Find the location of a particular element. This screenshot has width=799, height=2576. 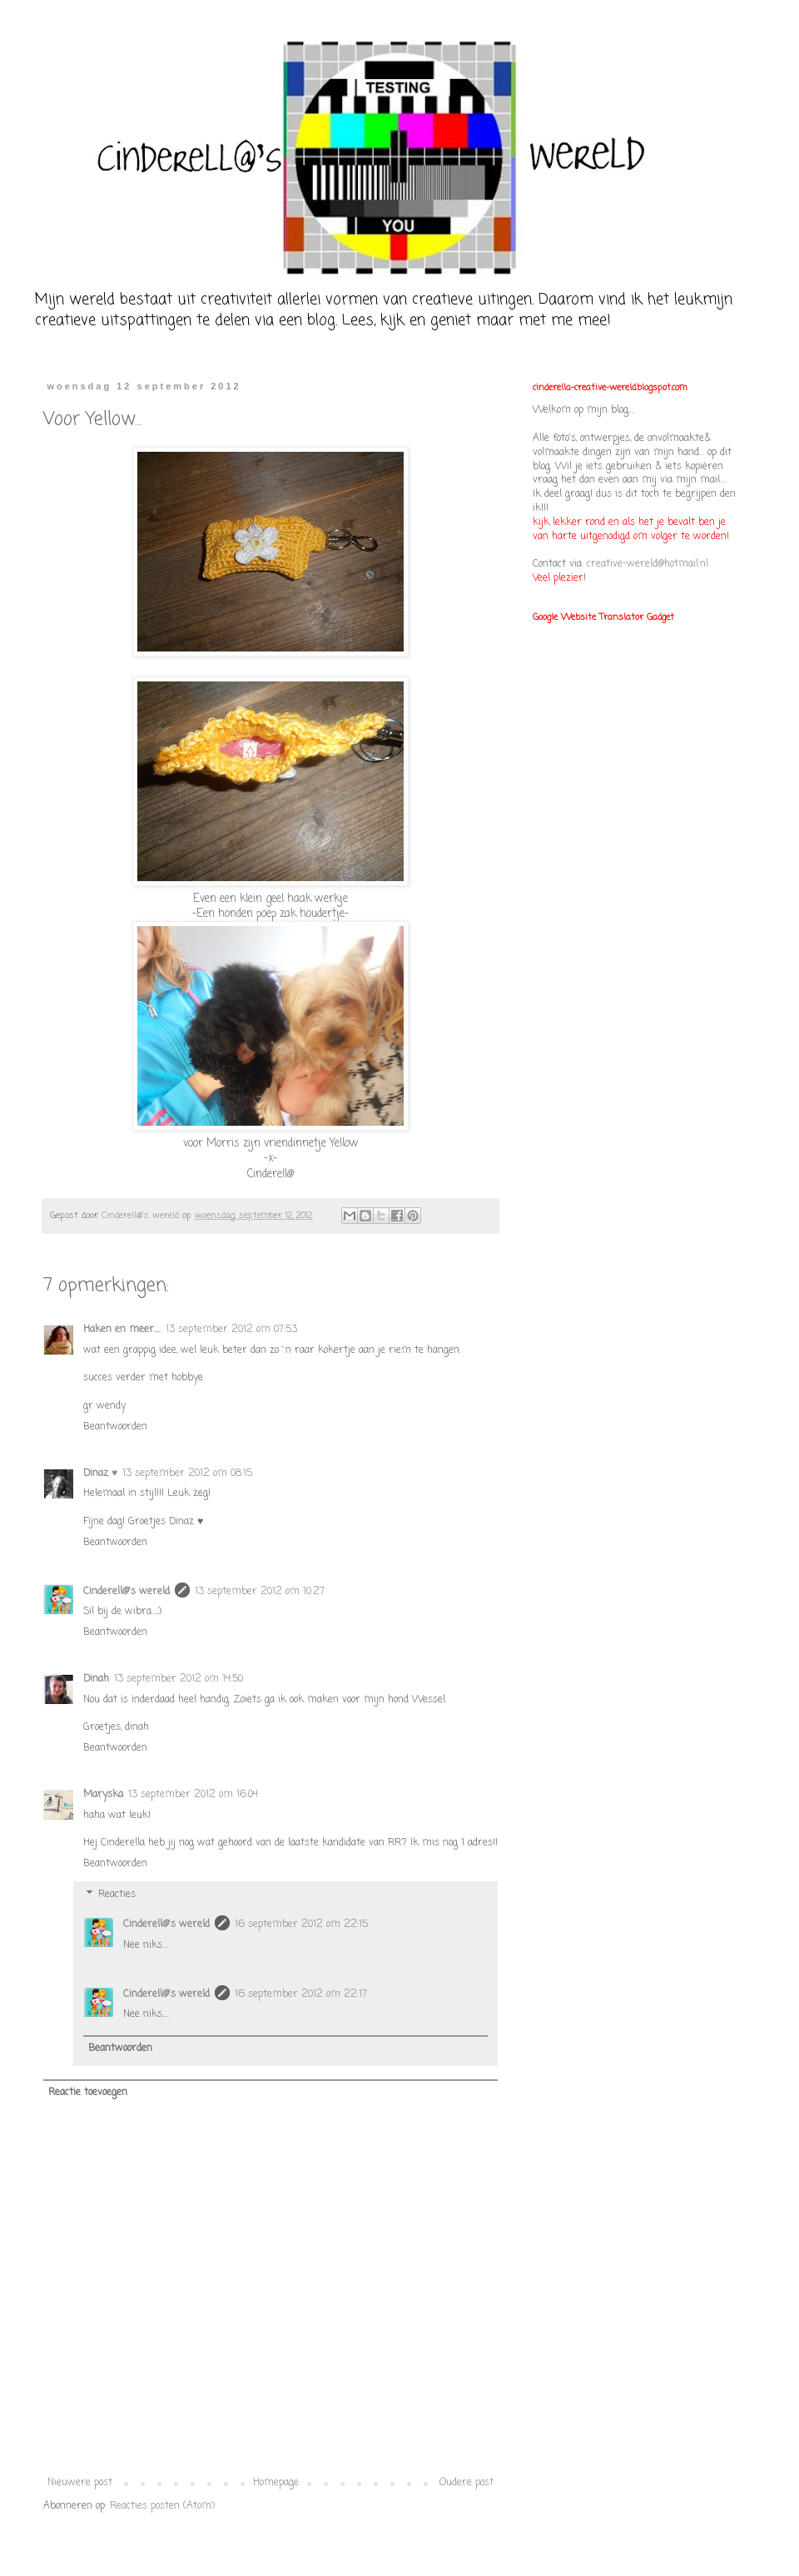

Haken en meer.... is located at coordinates (122, 1329).